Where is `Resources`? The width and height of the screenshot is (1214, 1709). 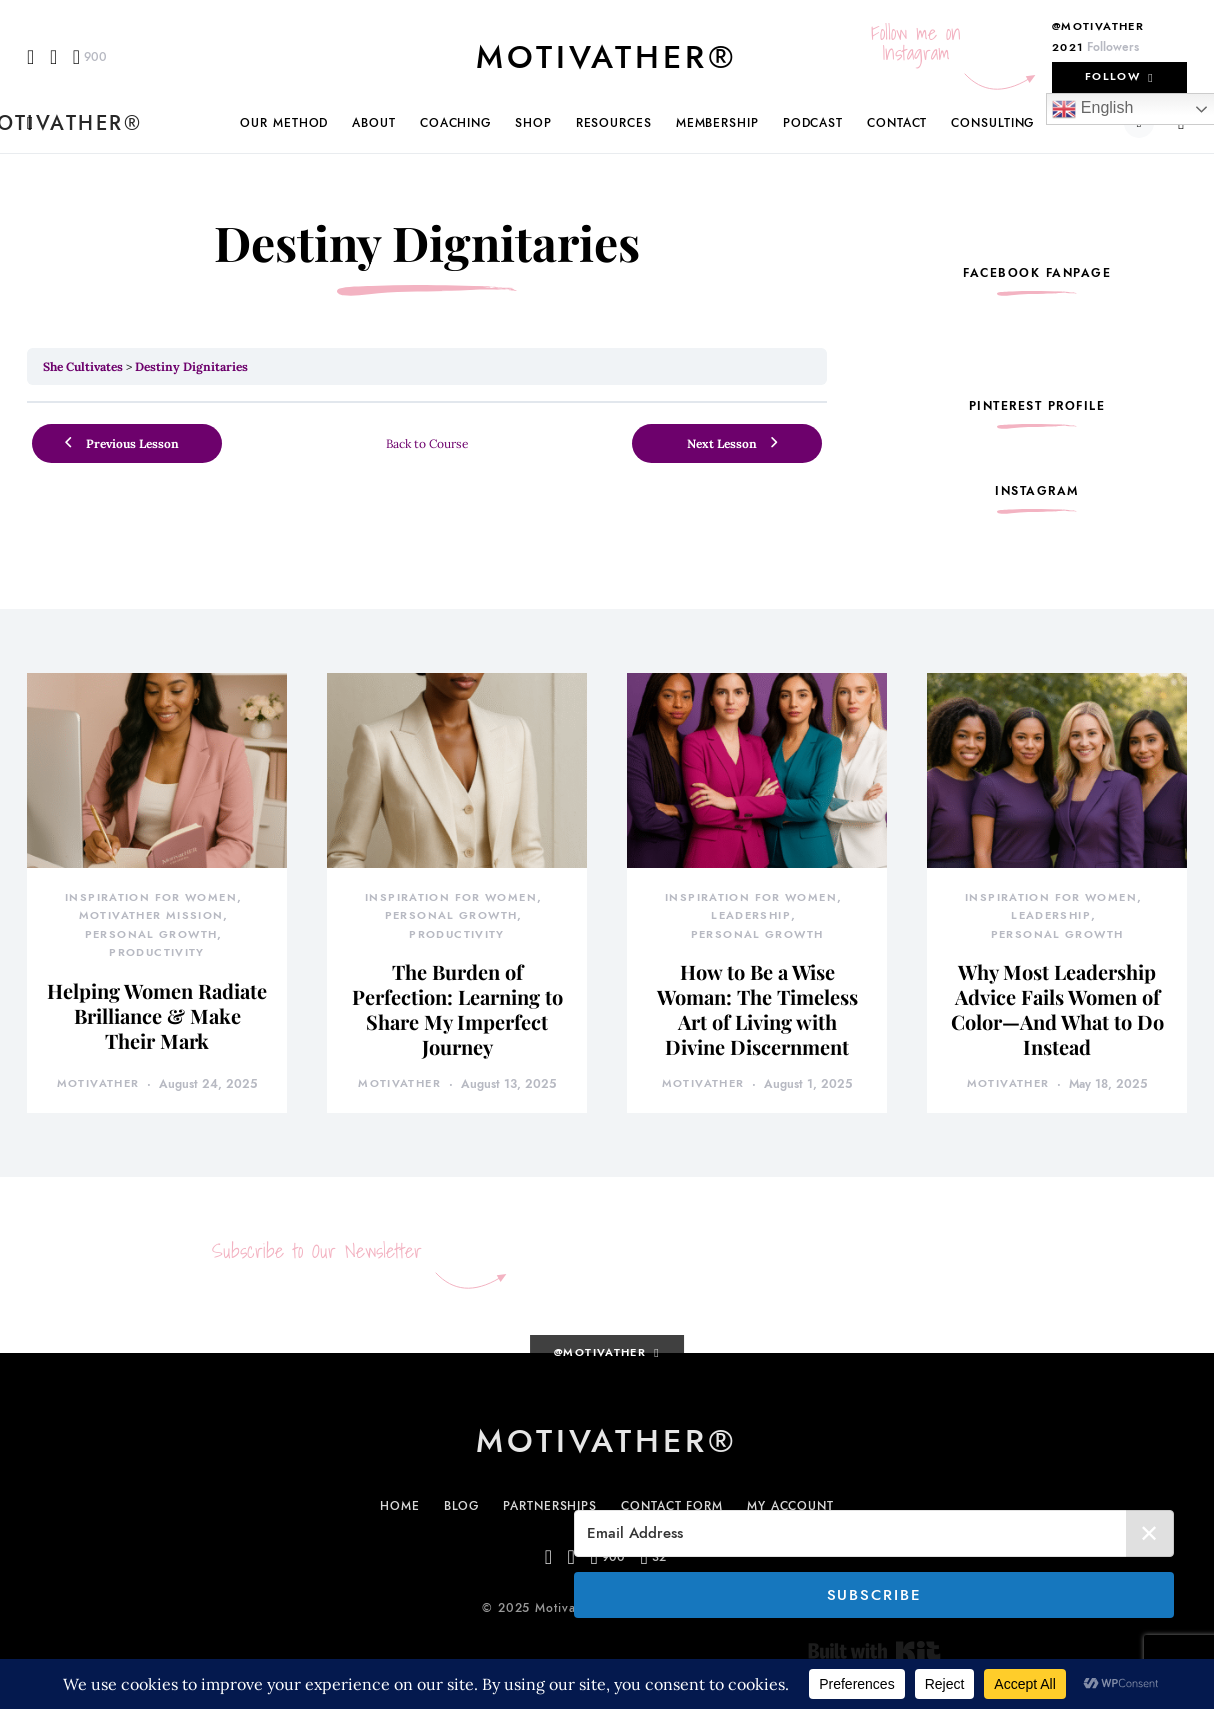
Resources is located at coordinates (614, 123).